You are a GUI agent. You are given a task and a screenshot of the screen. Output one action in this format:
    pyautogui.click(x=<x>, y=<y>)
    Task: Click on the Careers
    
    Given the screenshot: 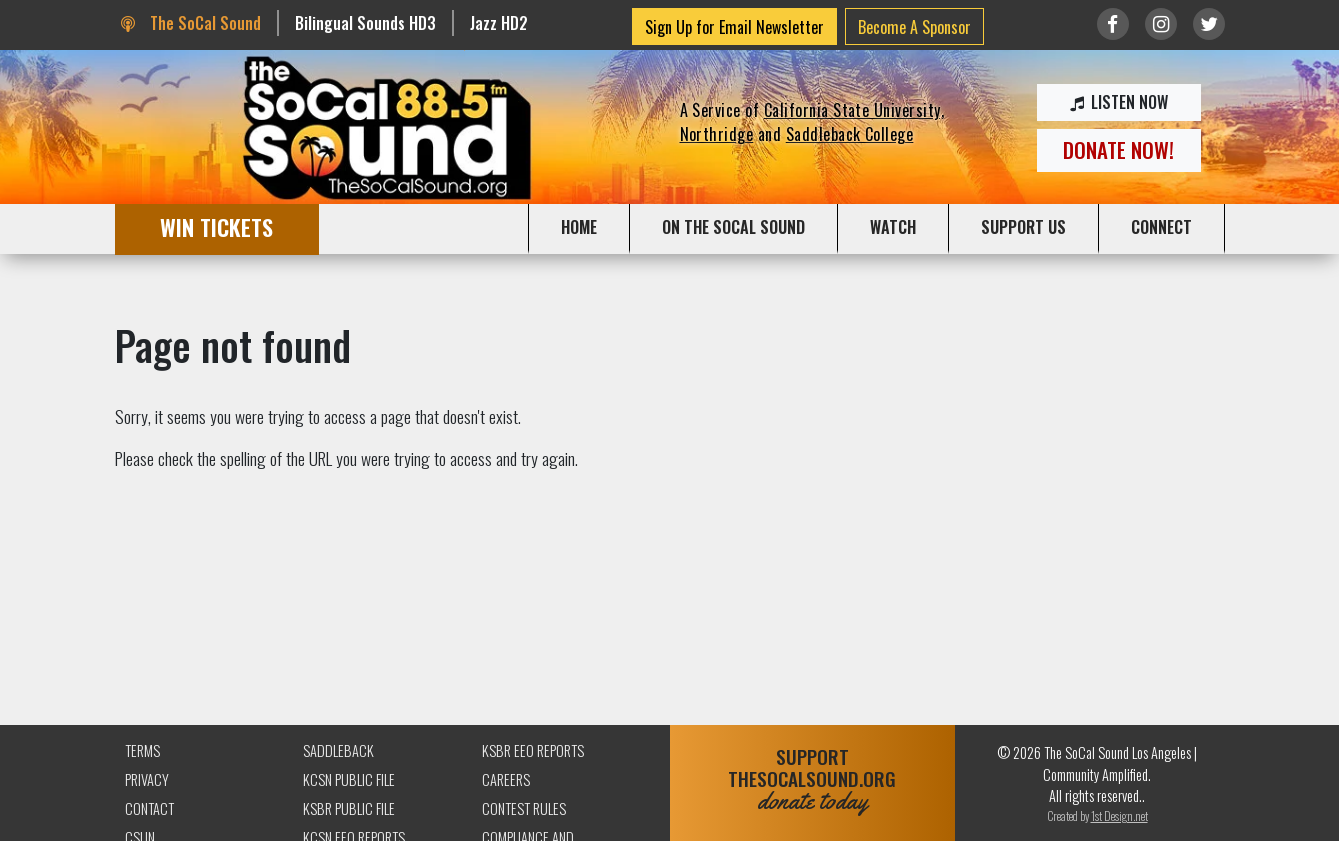 What is the action you would take?
    pyautogui.click(x=506, y=779)
    